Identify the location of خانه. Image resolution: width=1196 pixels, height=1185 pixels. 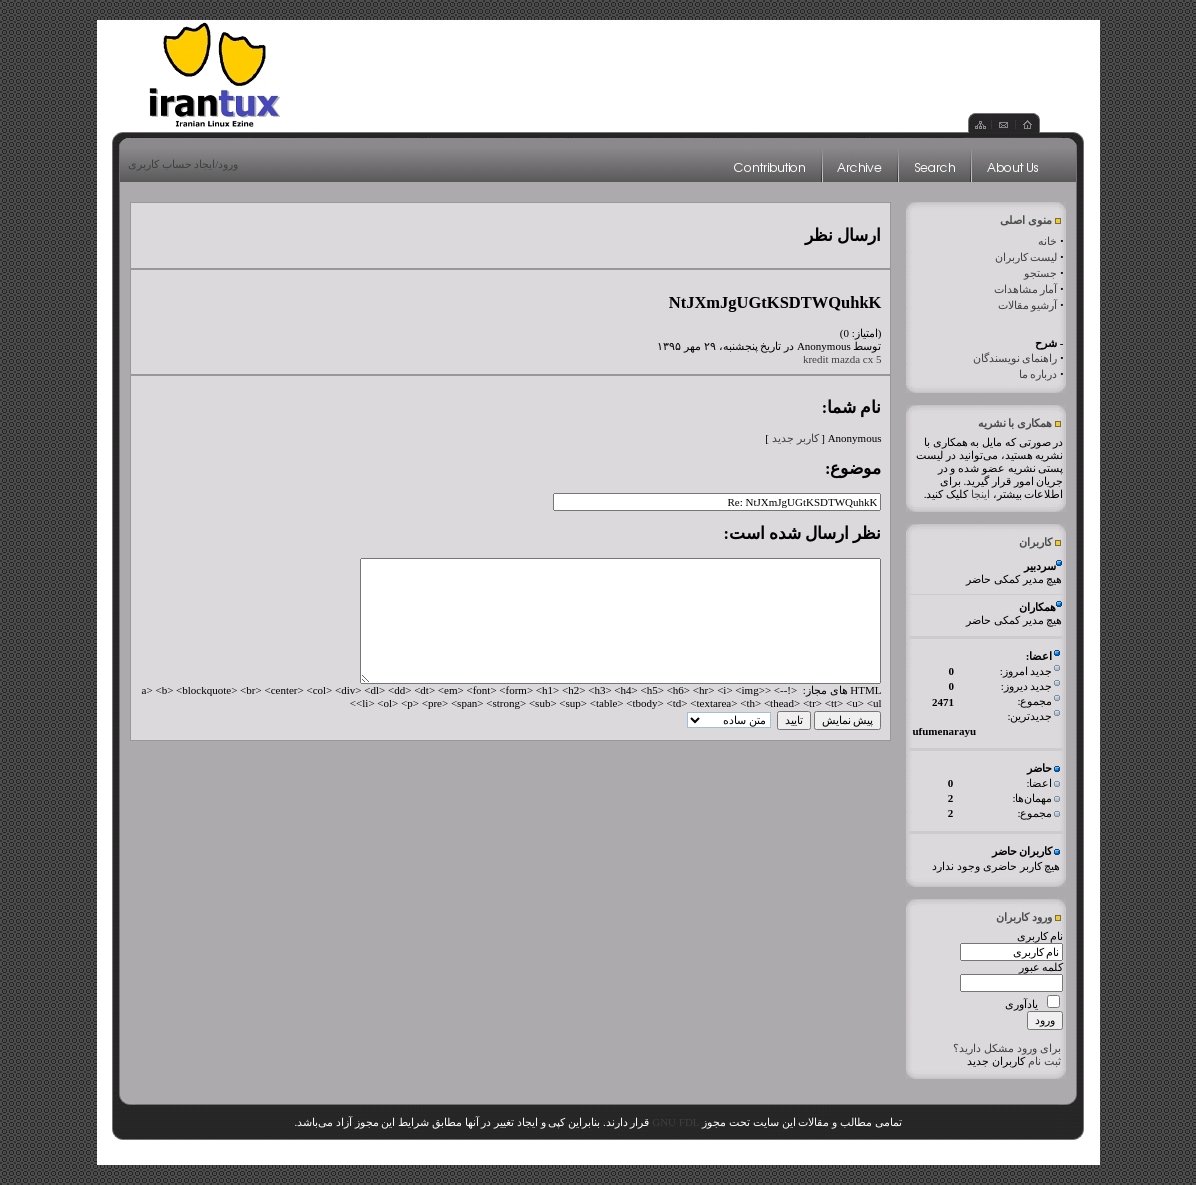
(1047, 241).